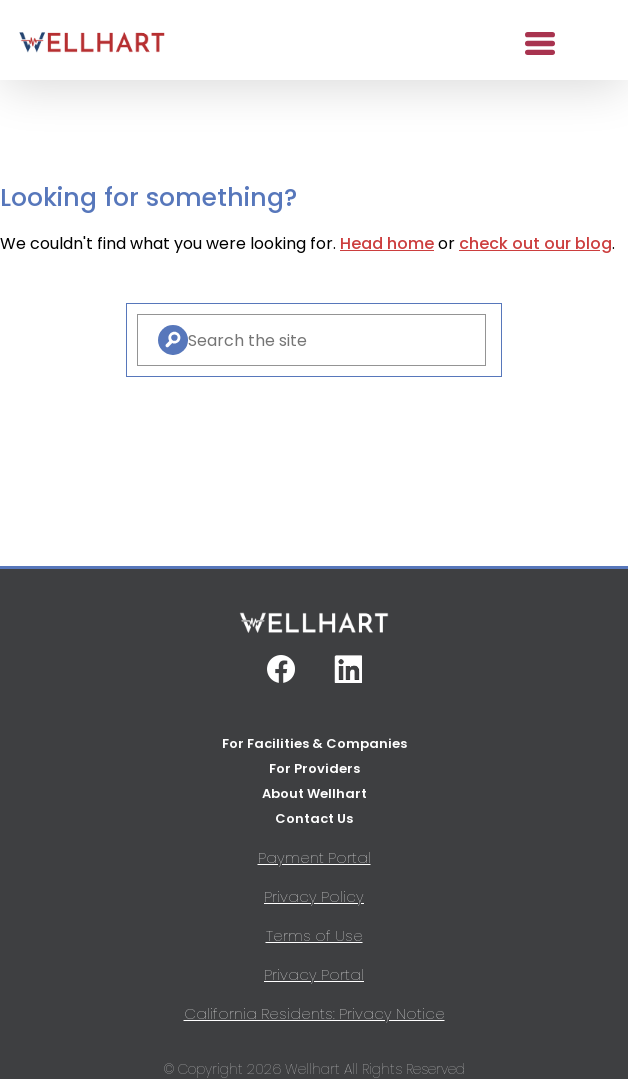 The width and height of the screenshot is (628, 1079). What do you see at coordinates (387, 243) in the screenshot?
I see `Head home` at bounding box center [387, 243].